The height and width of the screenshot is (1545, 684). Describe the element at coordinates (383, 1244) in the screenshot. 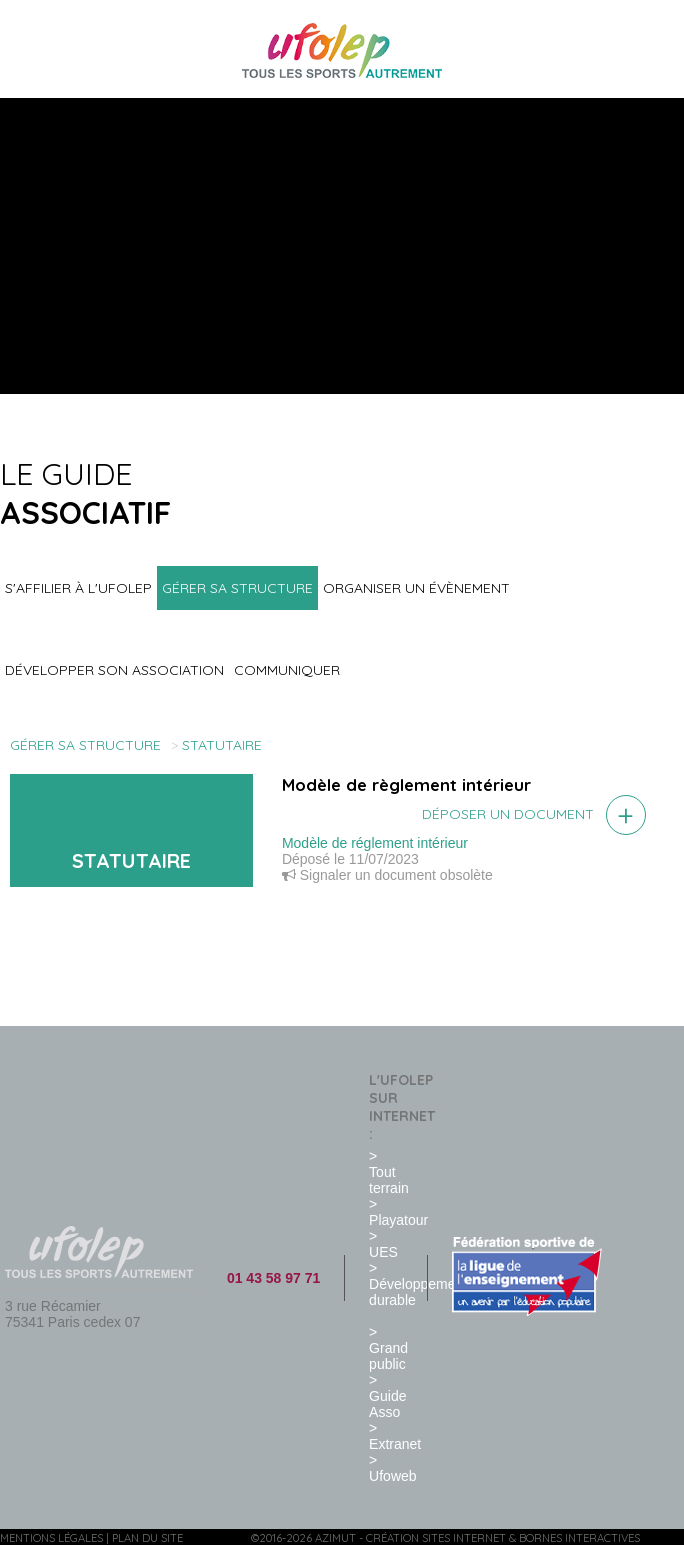

I see `> UES` at that location.